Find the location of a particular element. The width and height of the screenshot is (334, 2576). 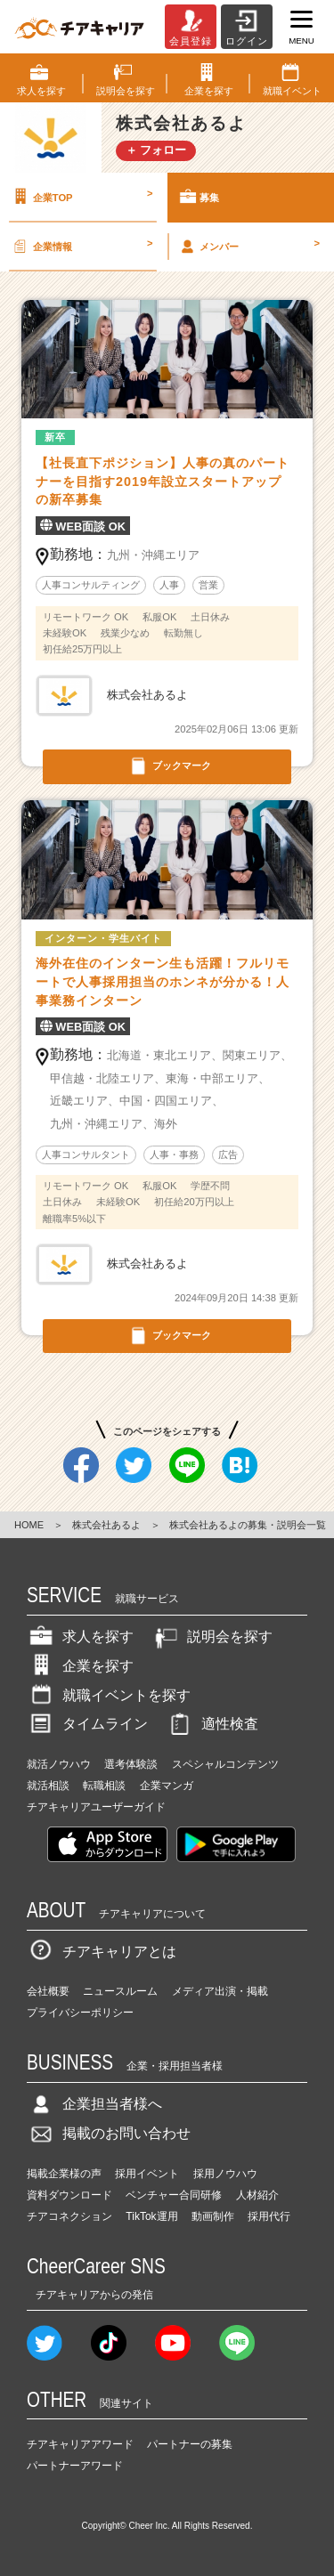

就活ノウハウ is located at coordinates (59, 1764).